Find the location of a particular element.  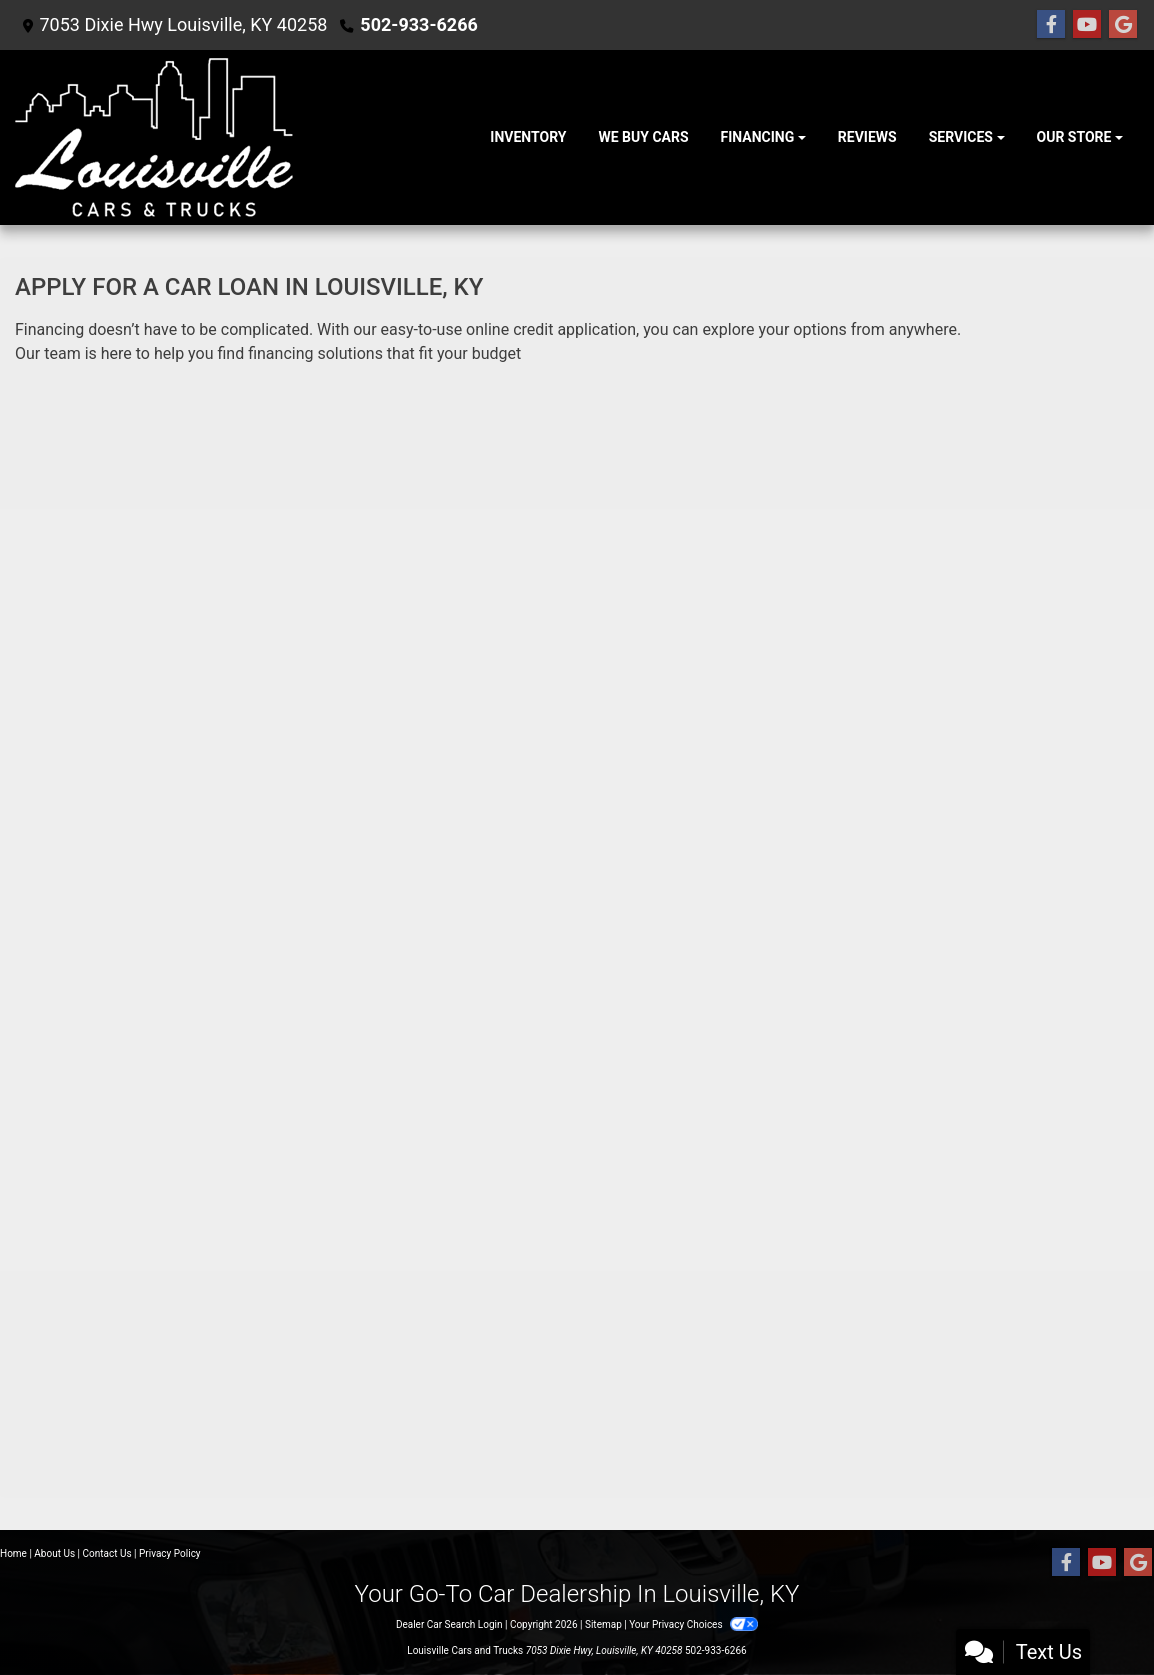

Contact Us is located at coordinates (107, 1553).